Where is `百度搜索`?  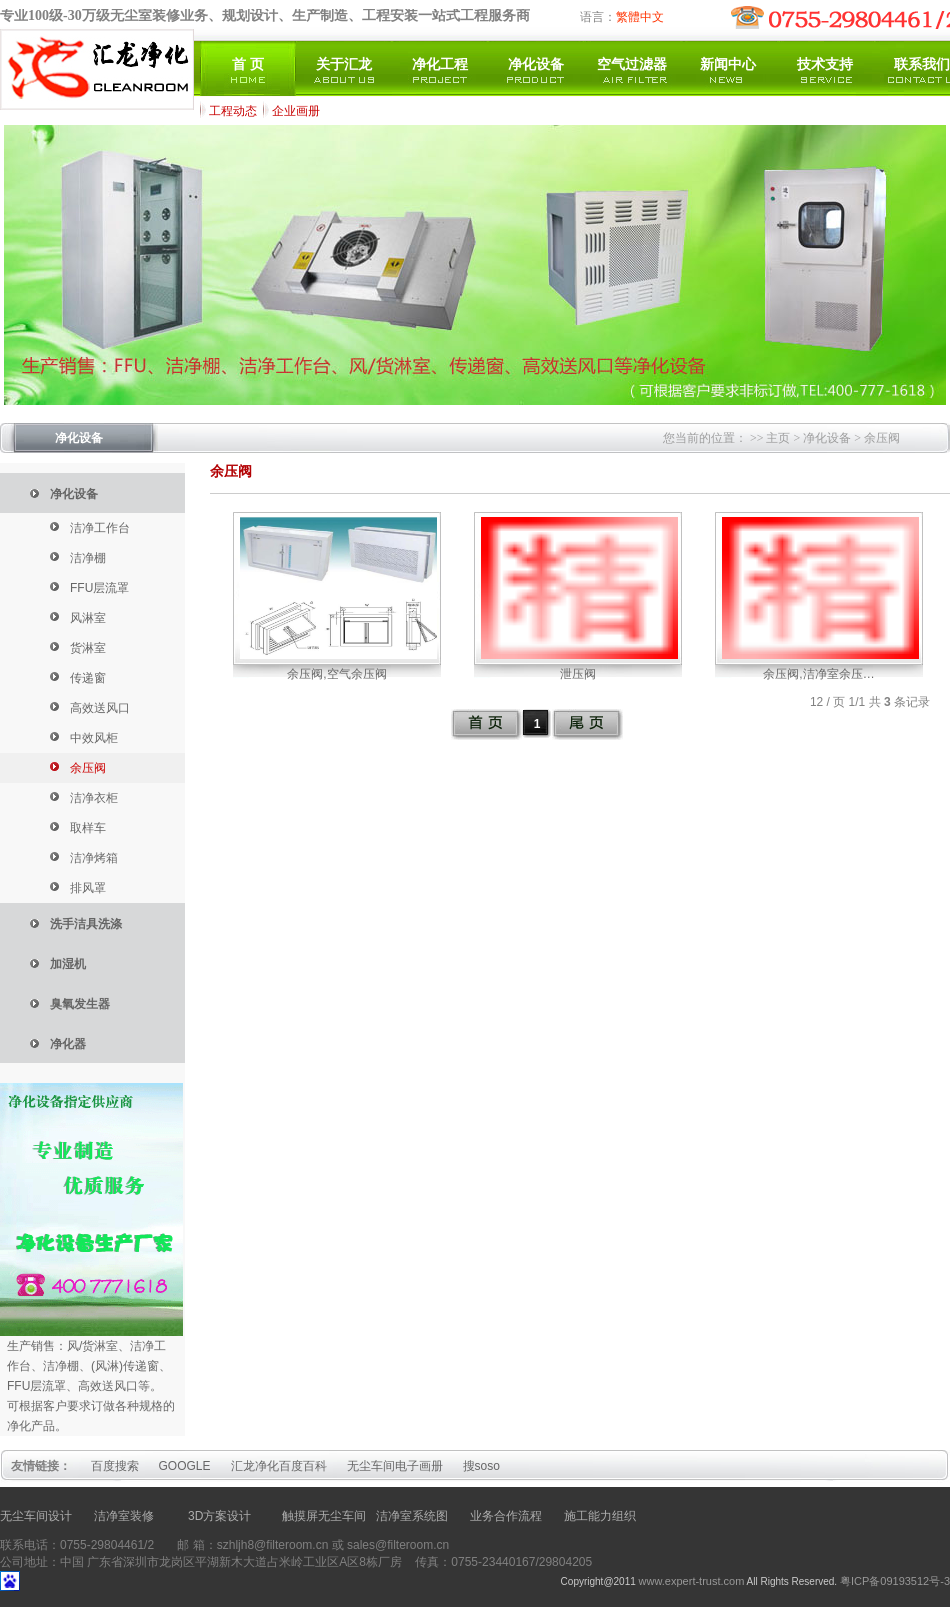
百度搜索 is located at coordinates (115, 1466).